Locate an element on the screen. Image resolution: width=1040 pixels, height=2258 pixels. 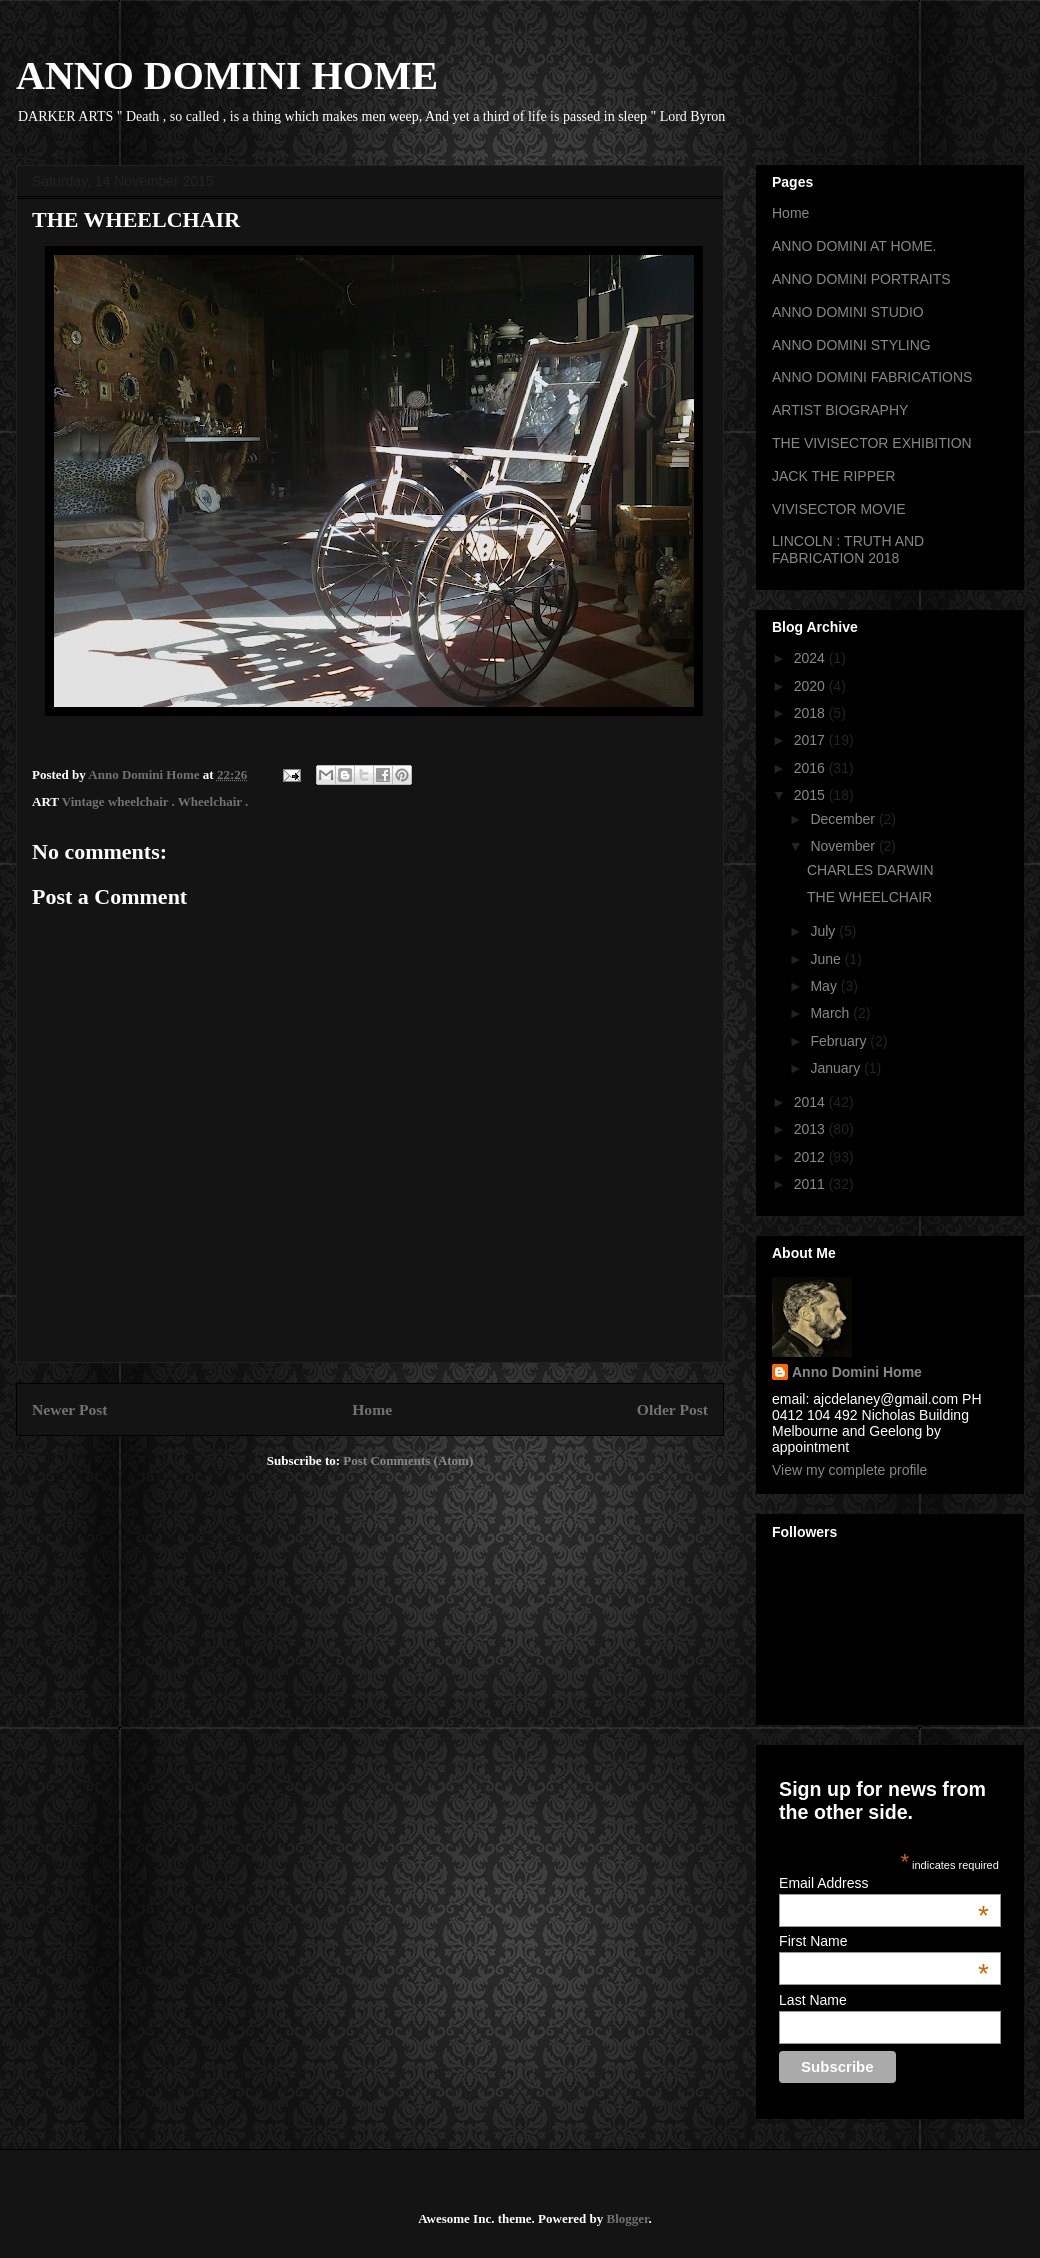
2020 is located at coordinates (811, 686).